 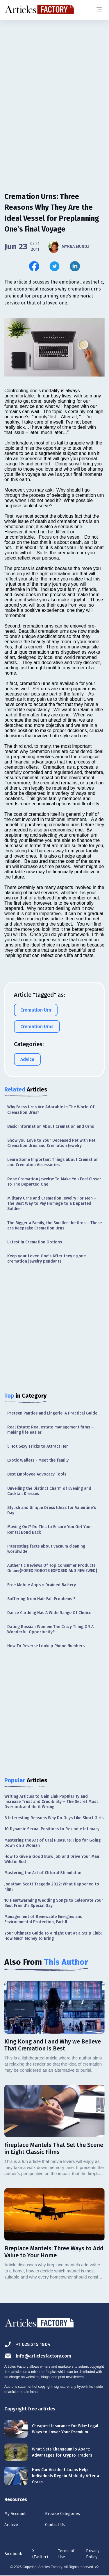 I want to click on Facebook, so click(x=13, y=2553).